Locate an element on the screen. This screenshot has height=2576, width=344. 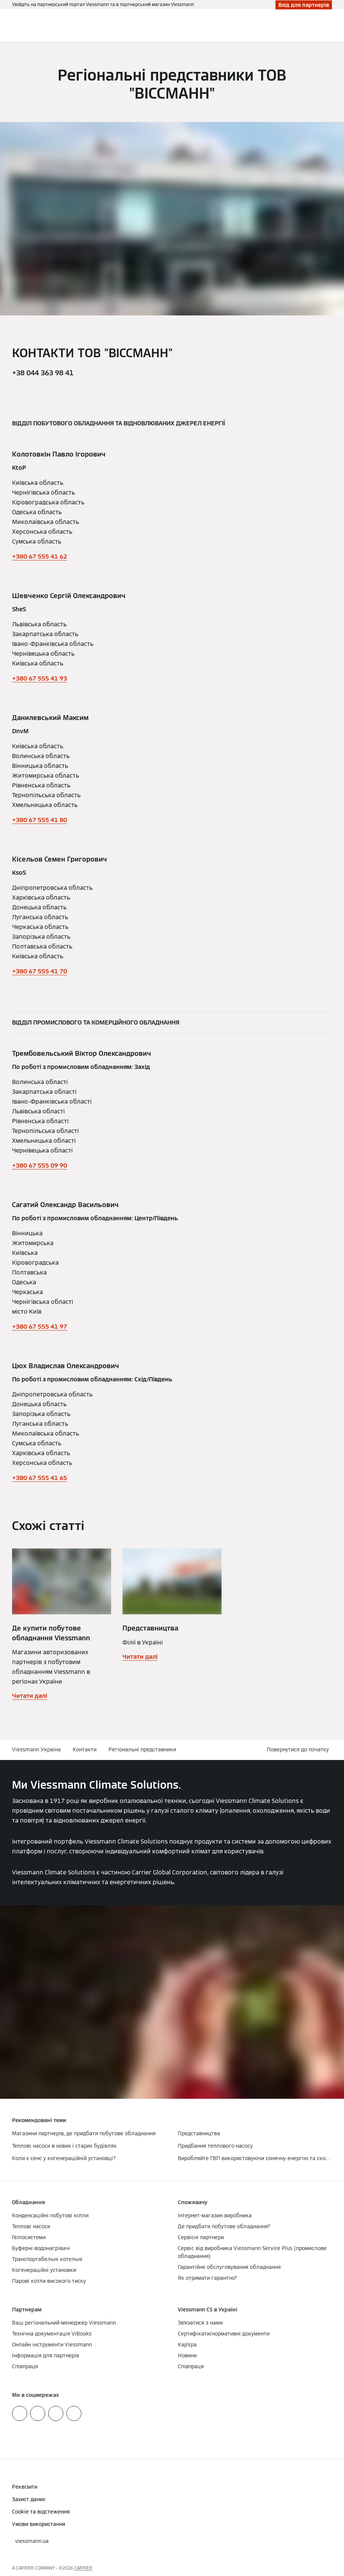
Регіональні представники is located at coordinates (142, 1749).